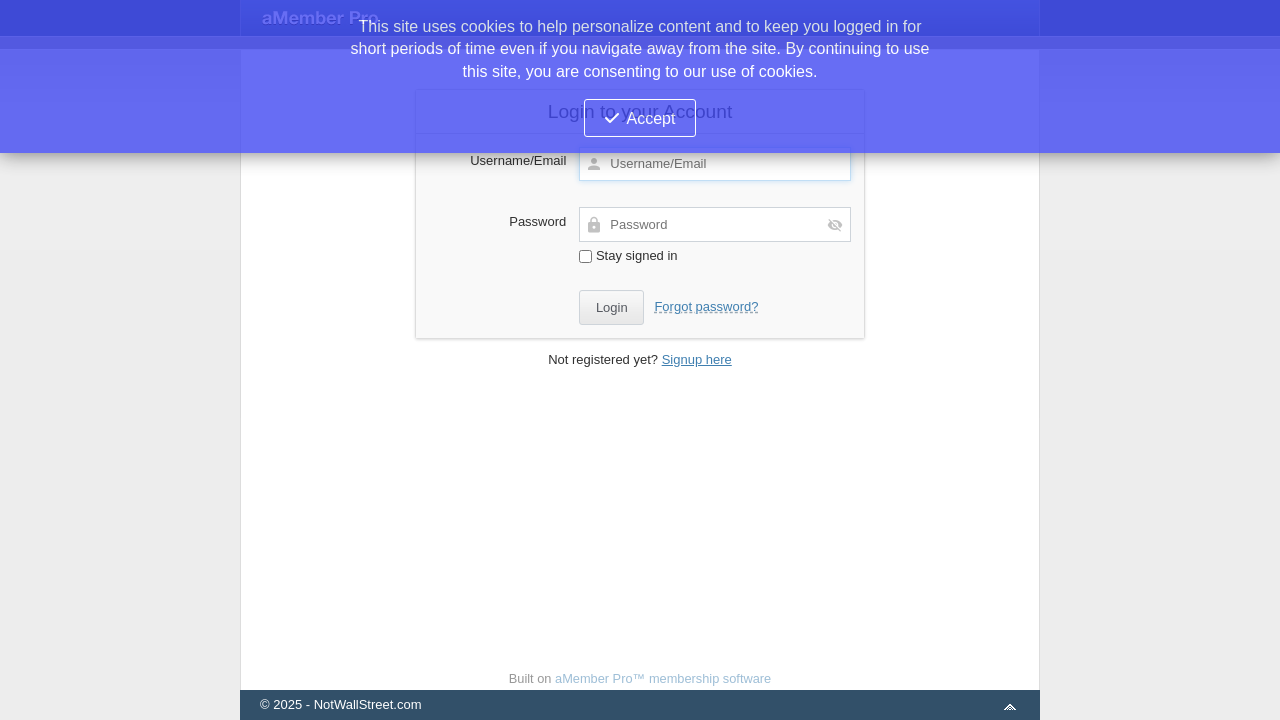 Image resolution: width=1280 pixels, height=720 pixels. Describe the element at coordinates (628, 255) in the screenshot. I see `Stay signed in` at that location.